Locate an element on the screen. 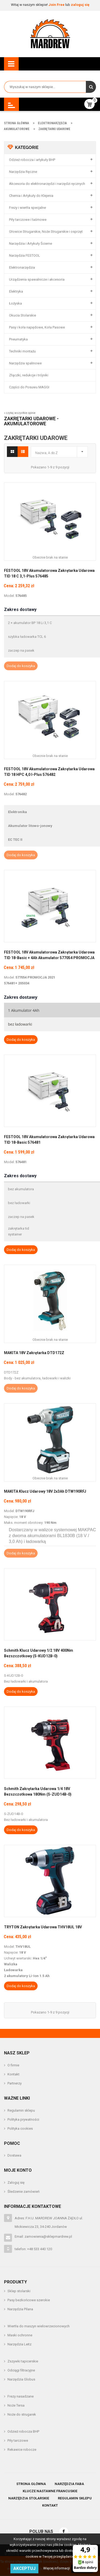 The height and width of the screenshot is (2576, 100). Regulamin sklepu is located at coordinates (21, 2110).